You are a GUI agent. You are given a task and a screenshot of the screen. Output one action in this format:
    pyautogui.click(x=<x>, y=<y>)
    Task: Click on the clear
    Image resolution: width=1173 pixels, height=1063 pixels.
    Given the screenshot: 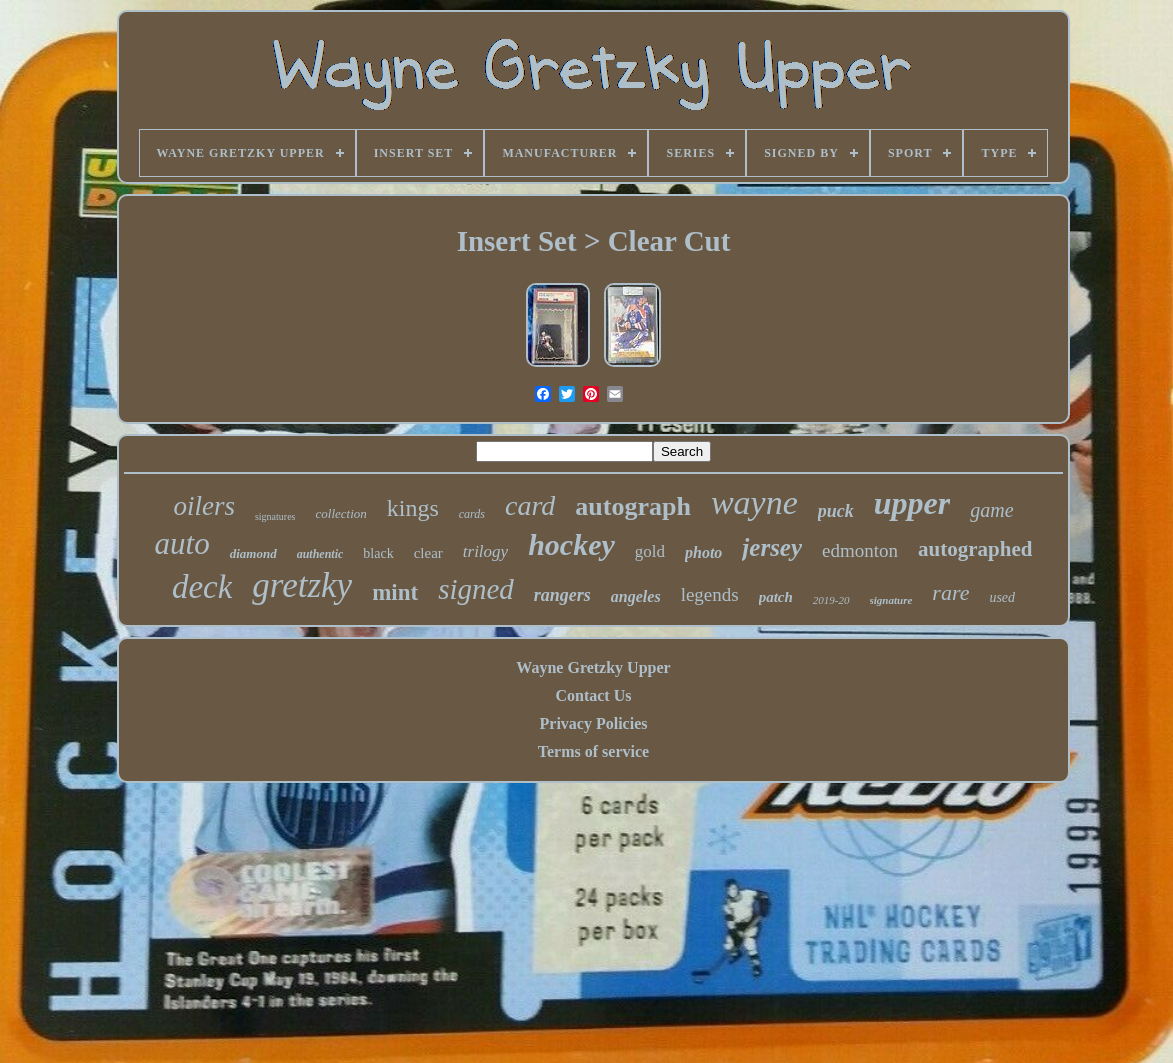 What is the action you would take?
    pyautogui.click(x=428, y=553)
    